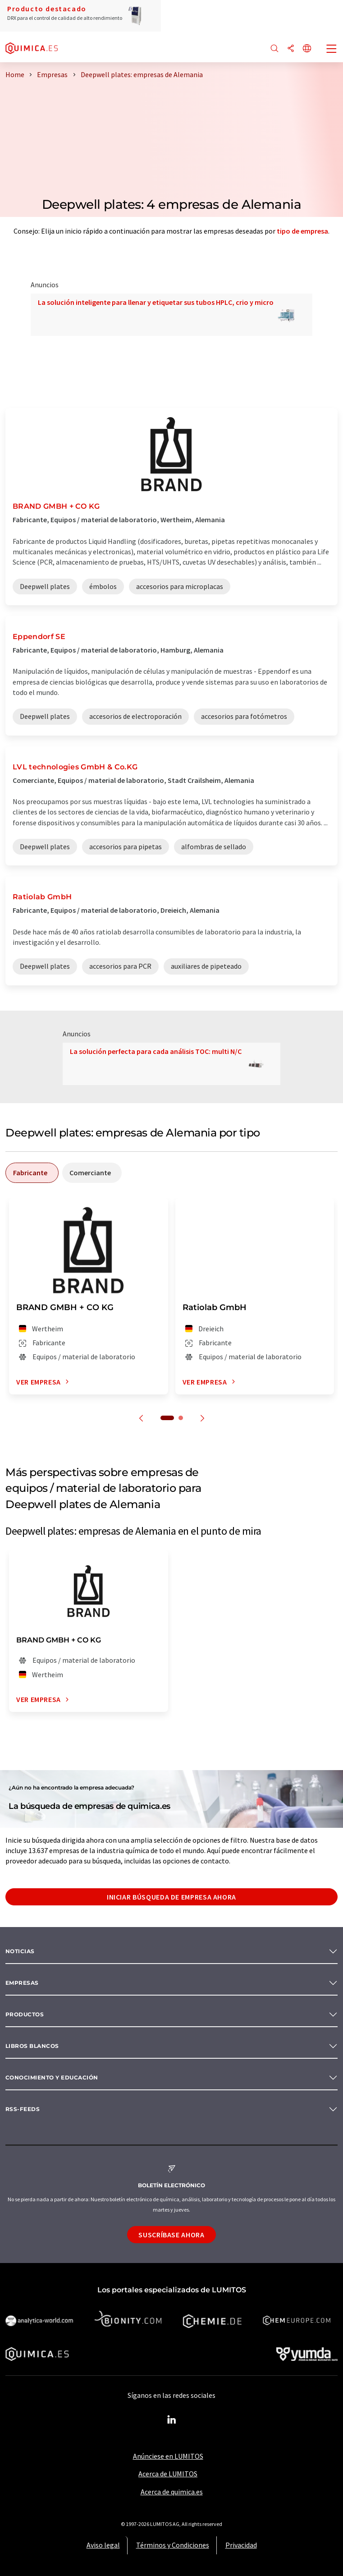  What do you see at coordinates (171, 2419) in the screenshot?
I see `[LinkedIn Lumitos]` at bounding box center [171, 2419].